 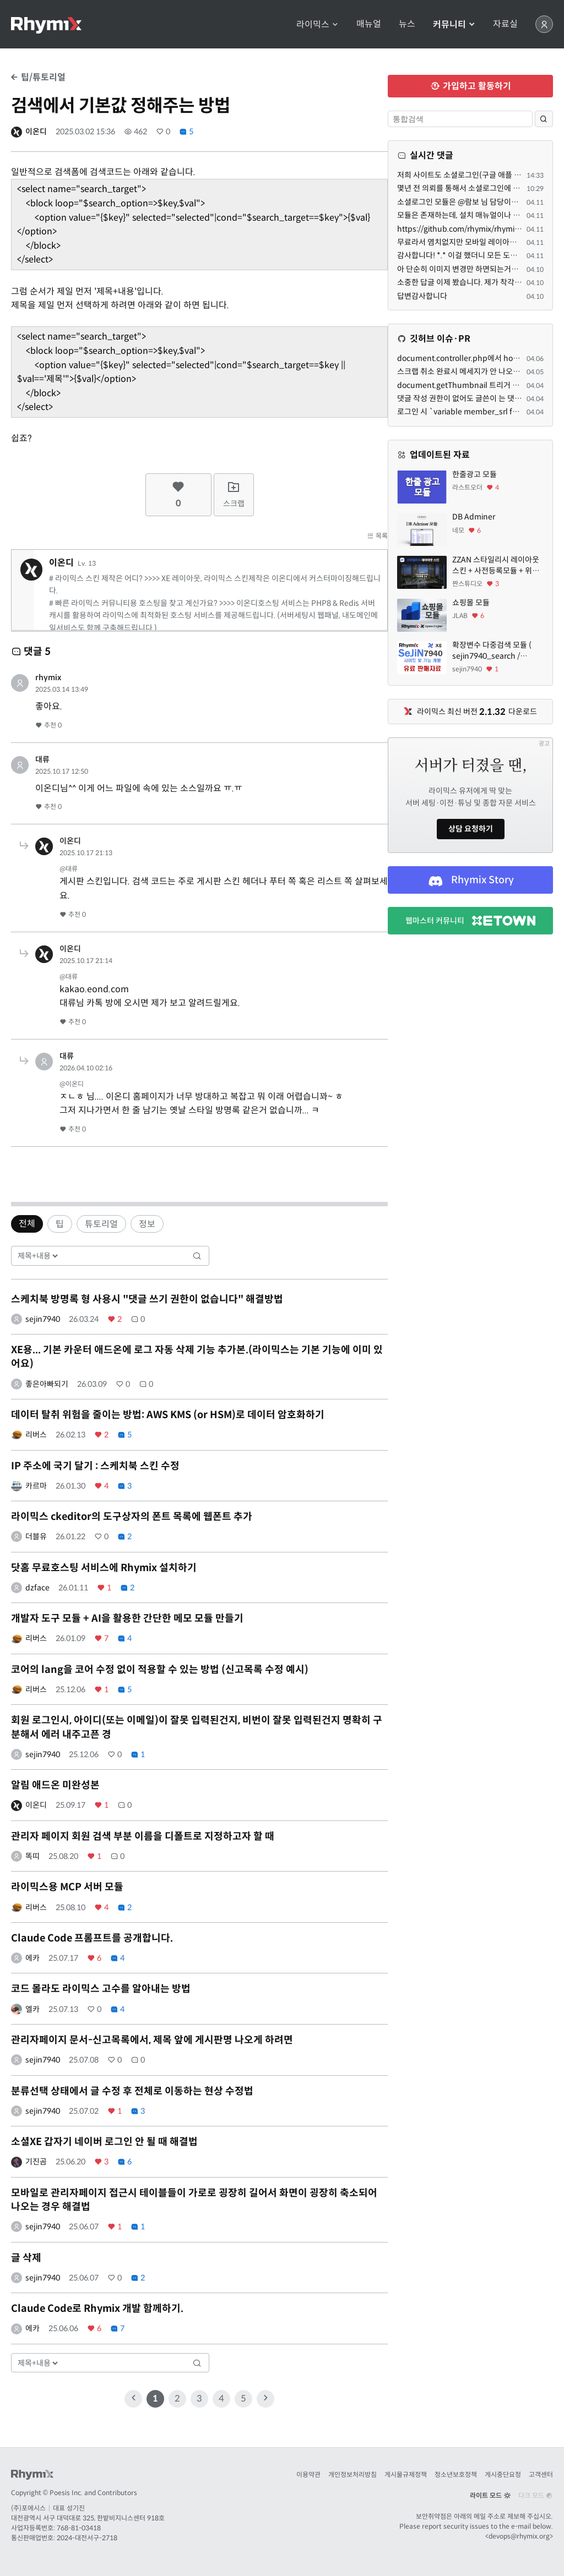 What do you see at coordinates (92, 1938) in the screenshot?
I see `Claude Code 프롬프트를 공개합니다.` at bounding box center [92, 1938].